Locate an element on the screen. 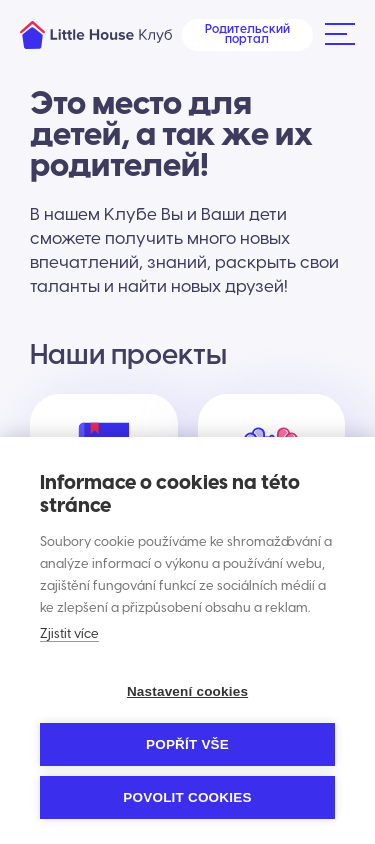  Zjistit více is located at coordinates (69, 634).